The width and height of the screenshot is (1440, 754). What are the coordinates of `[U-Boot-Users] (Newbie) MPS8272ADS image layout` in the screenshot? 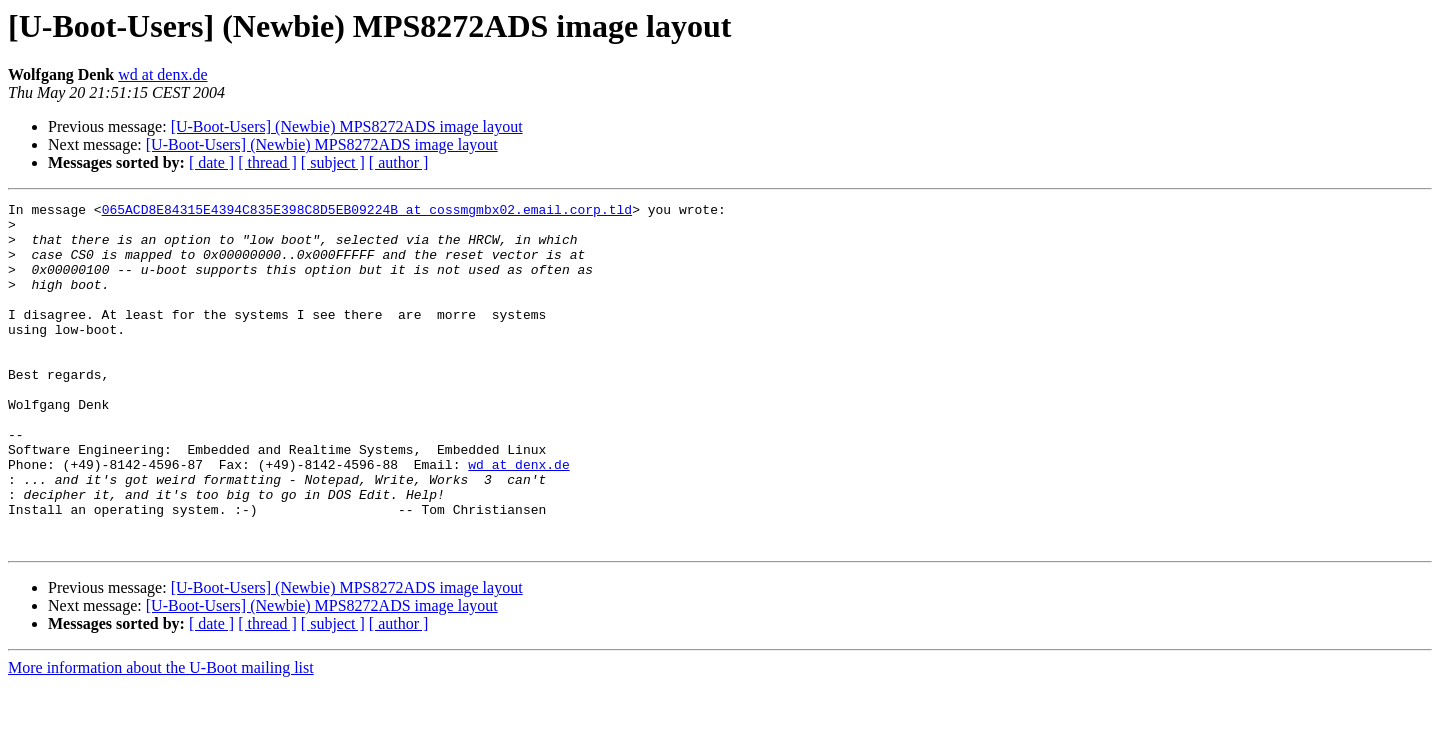 It's located at (347, 126).